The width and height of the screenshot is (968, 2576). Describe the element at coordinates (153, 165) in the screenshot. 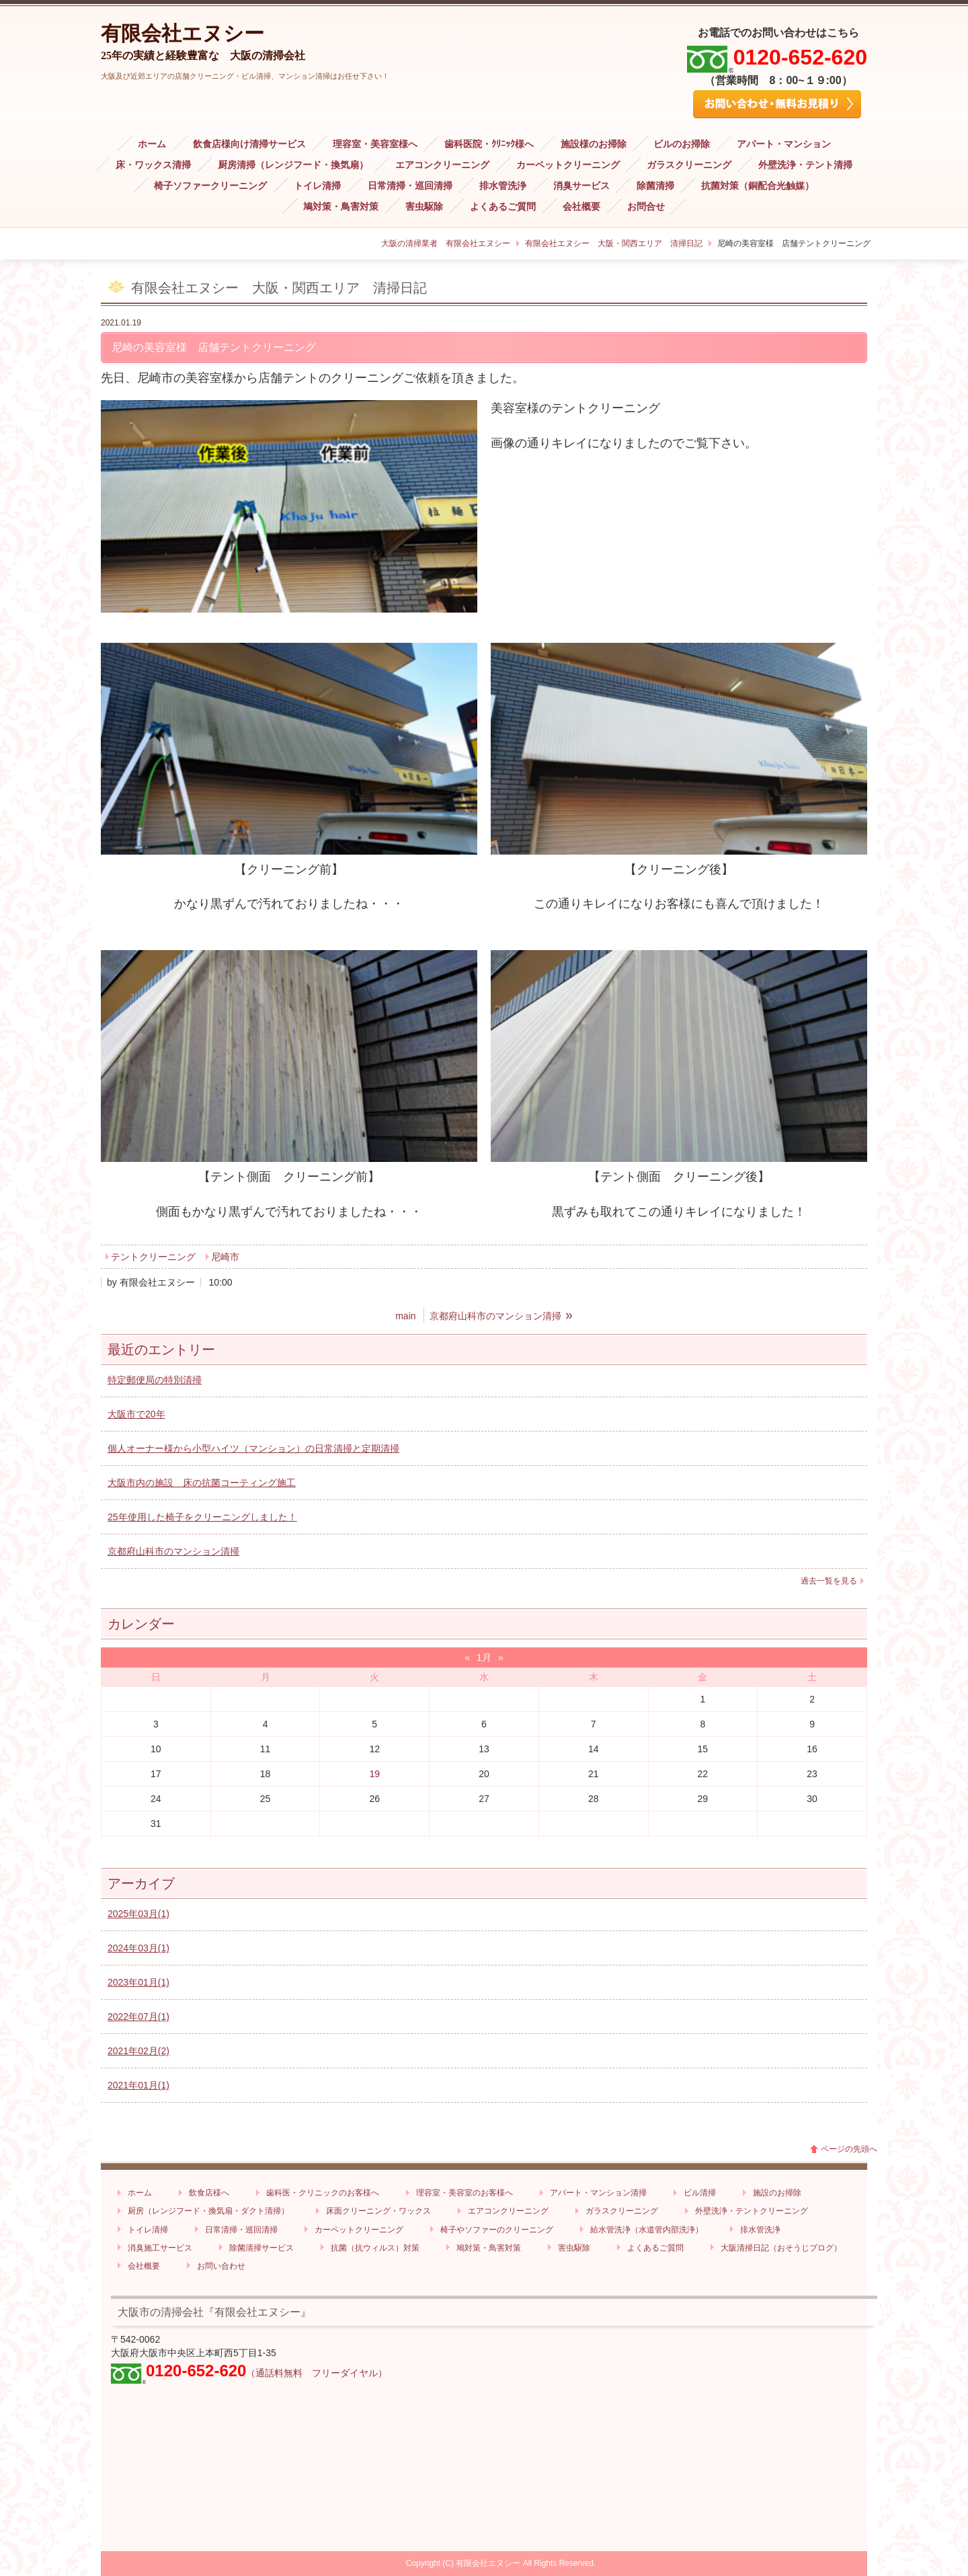

I see `床・ワックス清掃` at that location.